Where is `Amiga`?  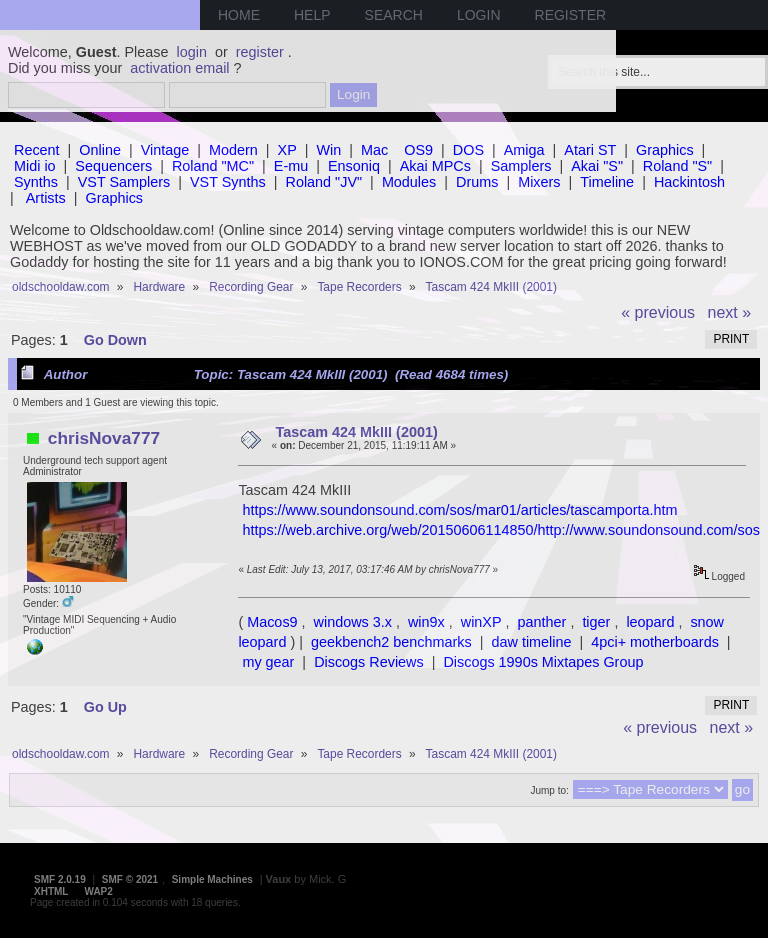
Amiga is located at coordinates (524, 150).